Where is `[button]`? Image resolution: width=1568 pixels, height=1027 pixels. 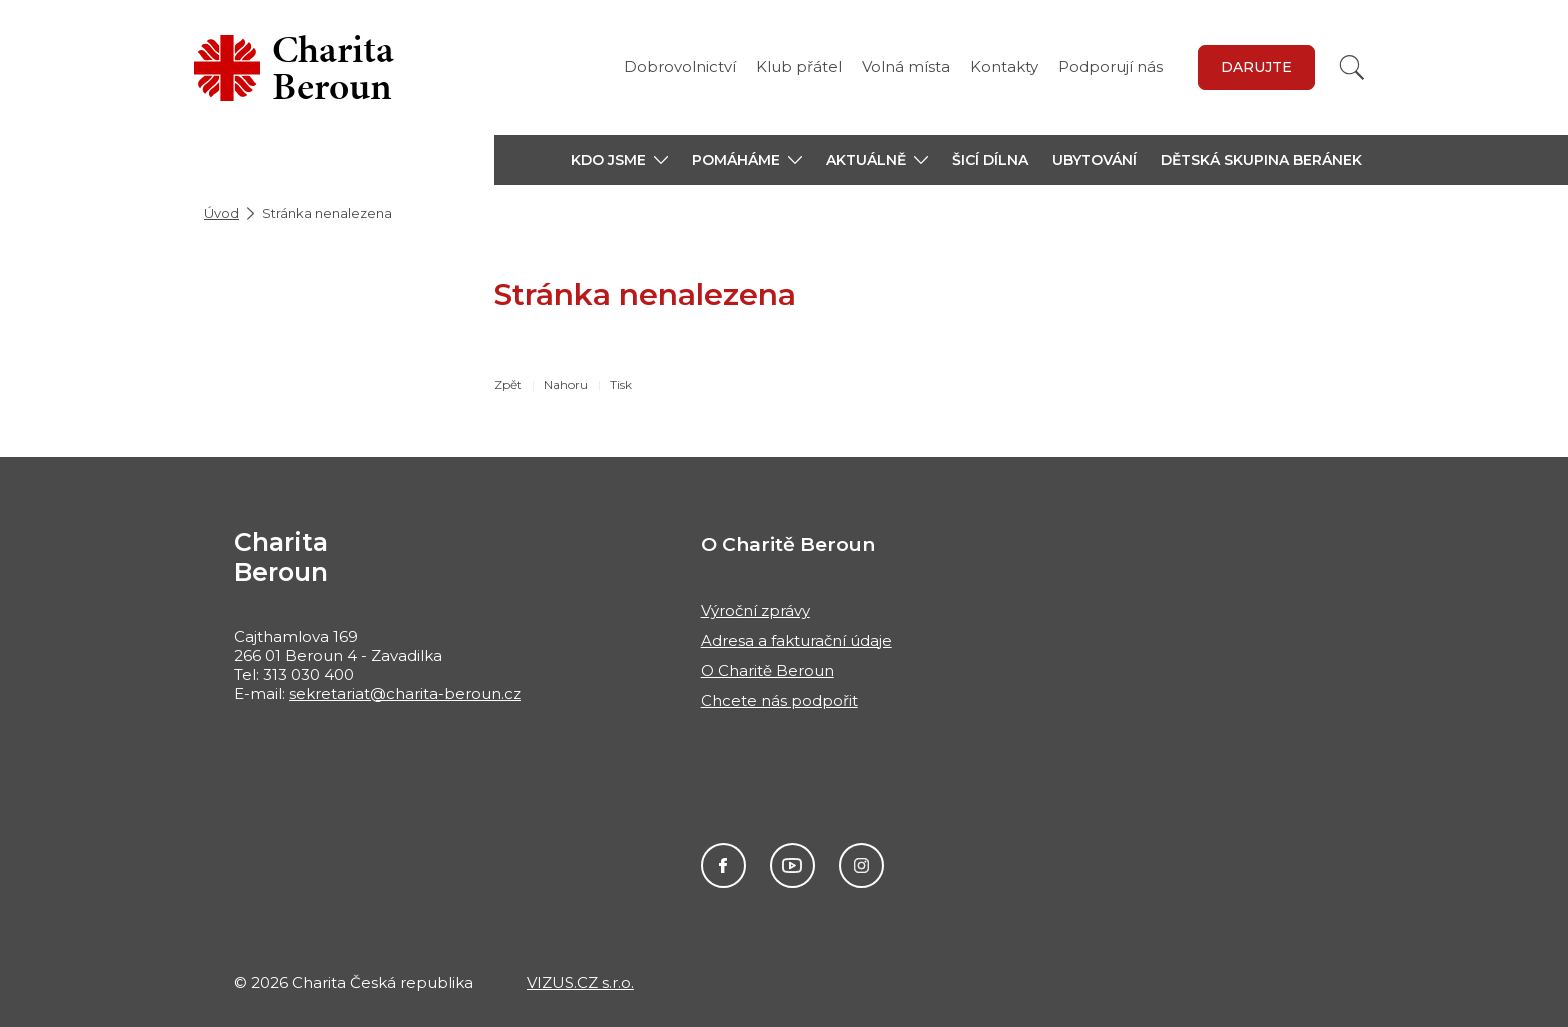 [button] is located at coordinates (619, 160).